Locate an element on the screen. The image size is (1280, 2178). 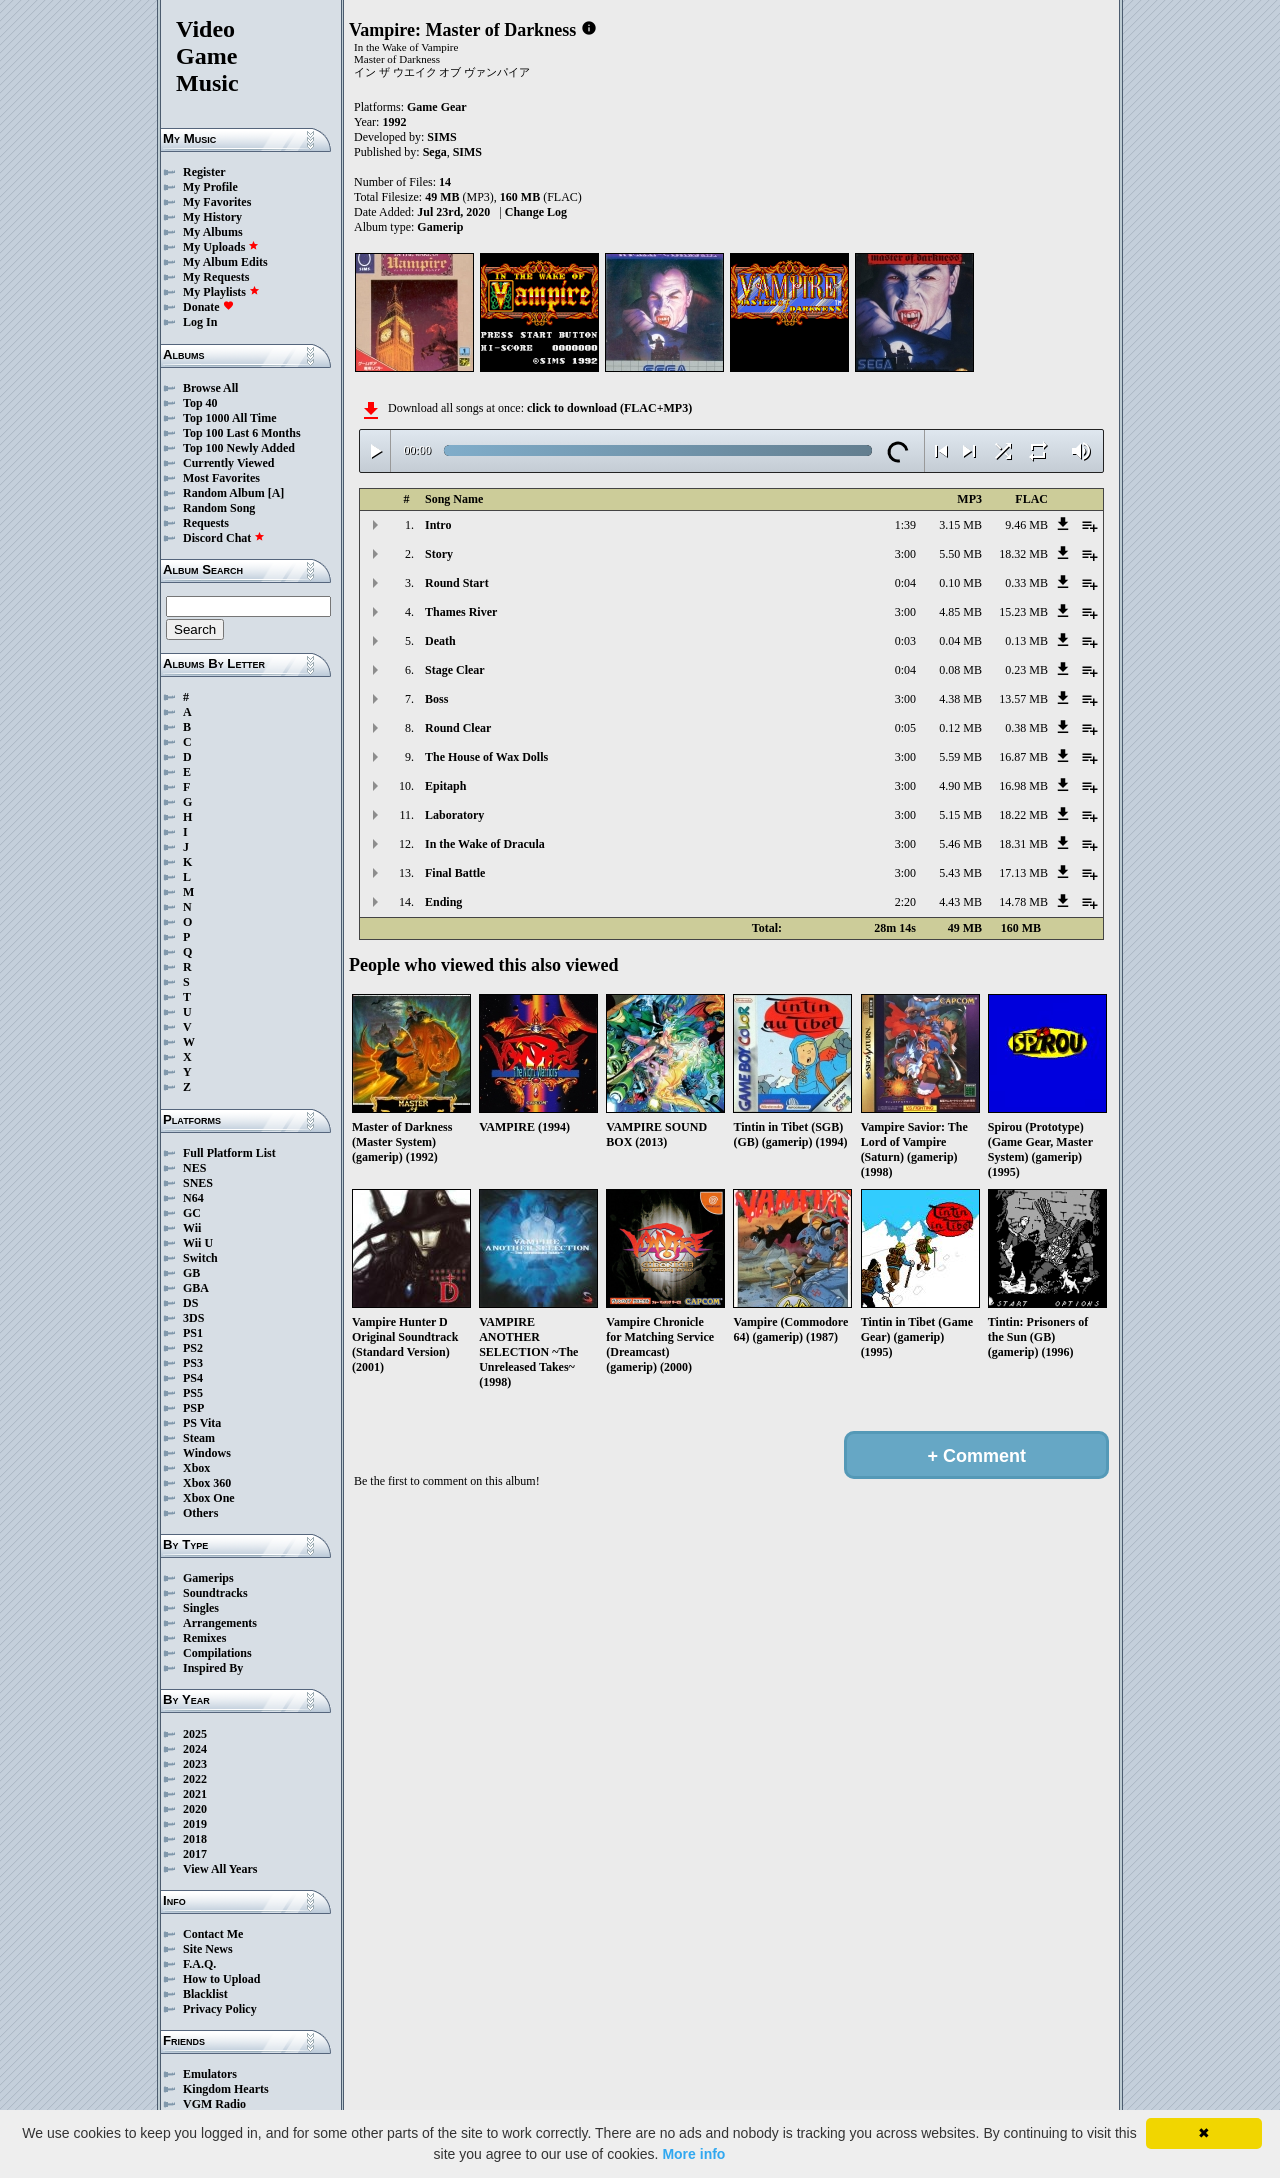
Random Song is located at coordinates (219, 508).